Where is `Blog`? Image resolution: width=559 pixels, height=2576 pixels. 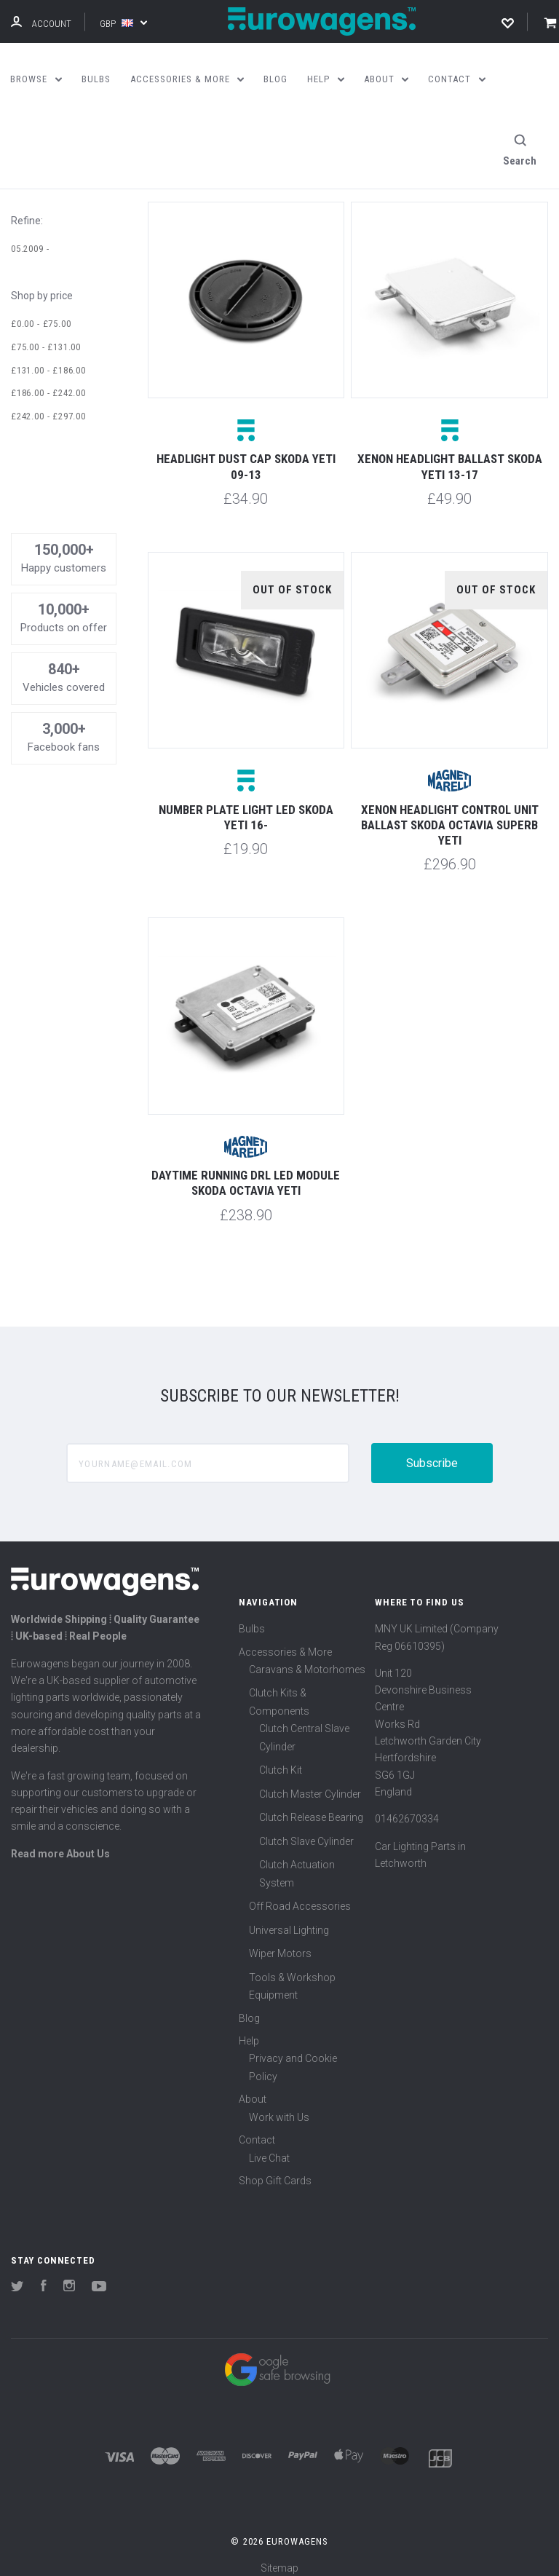
Blog is located at coordinates (249, 2007).